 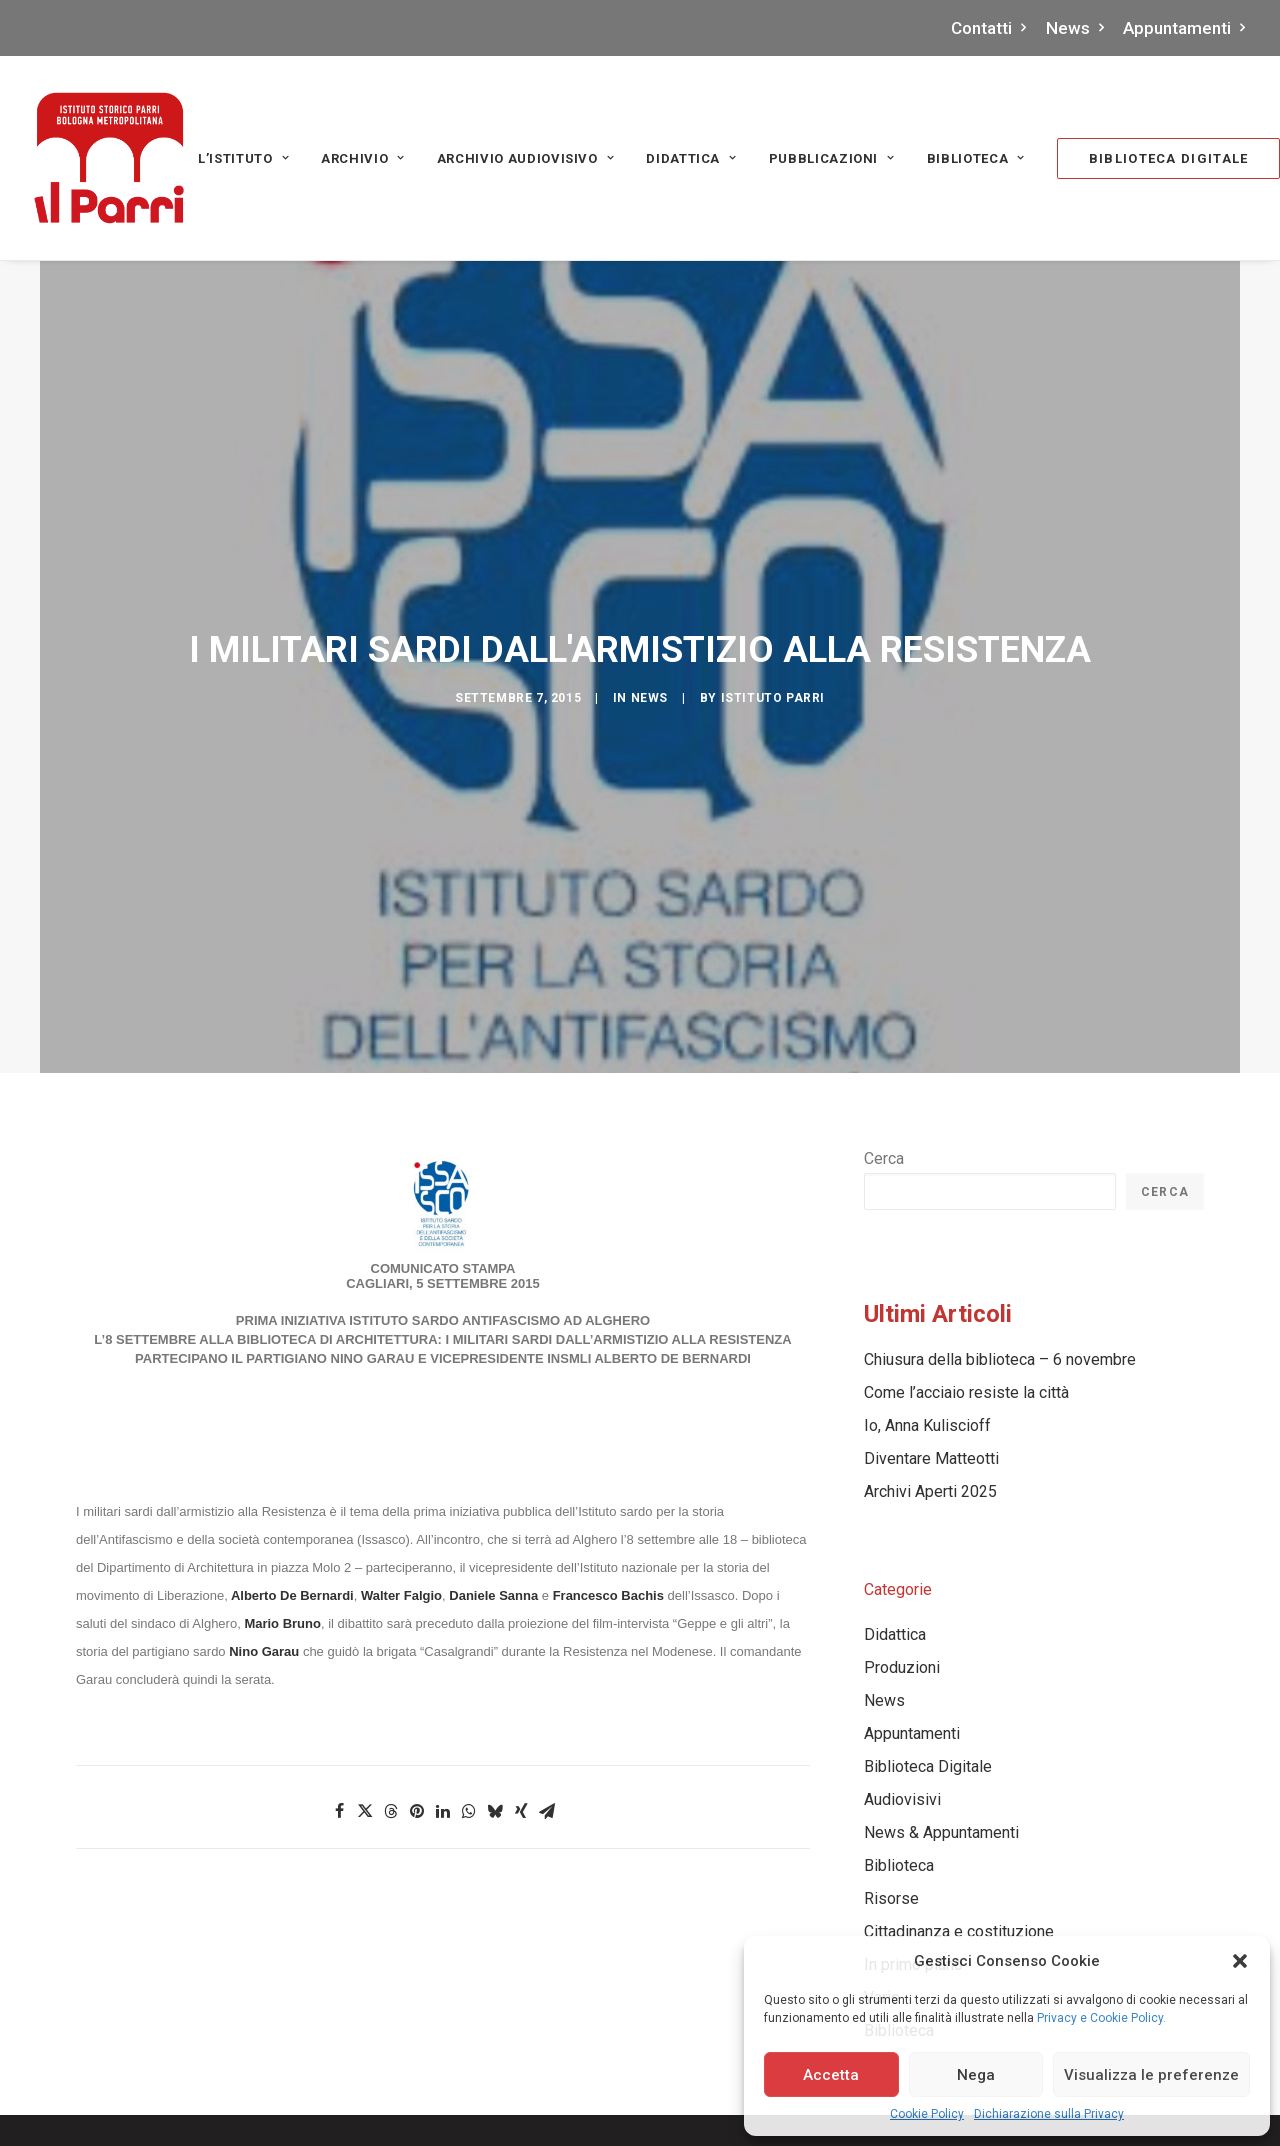 I want to click on [Istituto storico Parri – Bologna Metropolitana], so click(x=109, y=158).